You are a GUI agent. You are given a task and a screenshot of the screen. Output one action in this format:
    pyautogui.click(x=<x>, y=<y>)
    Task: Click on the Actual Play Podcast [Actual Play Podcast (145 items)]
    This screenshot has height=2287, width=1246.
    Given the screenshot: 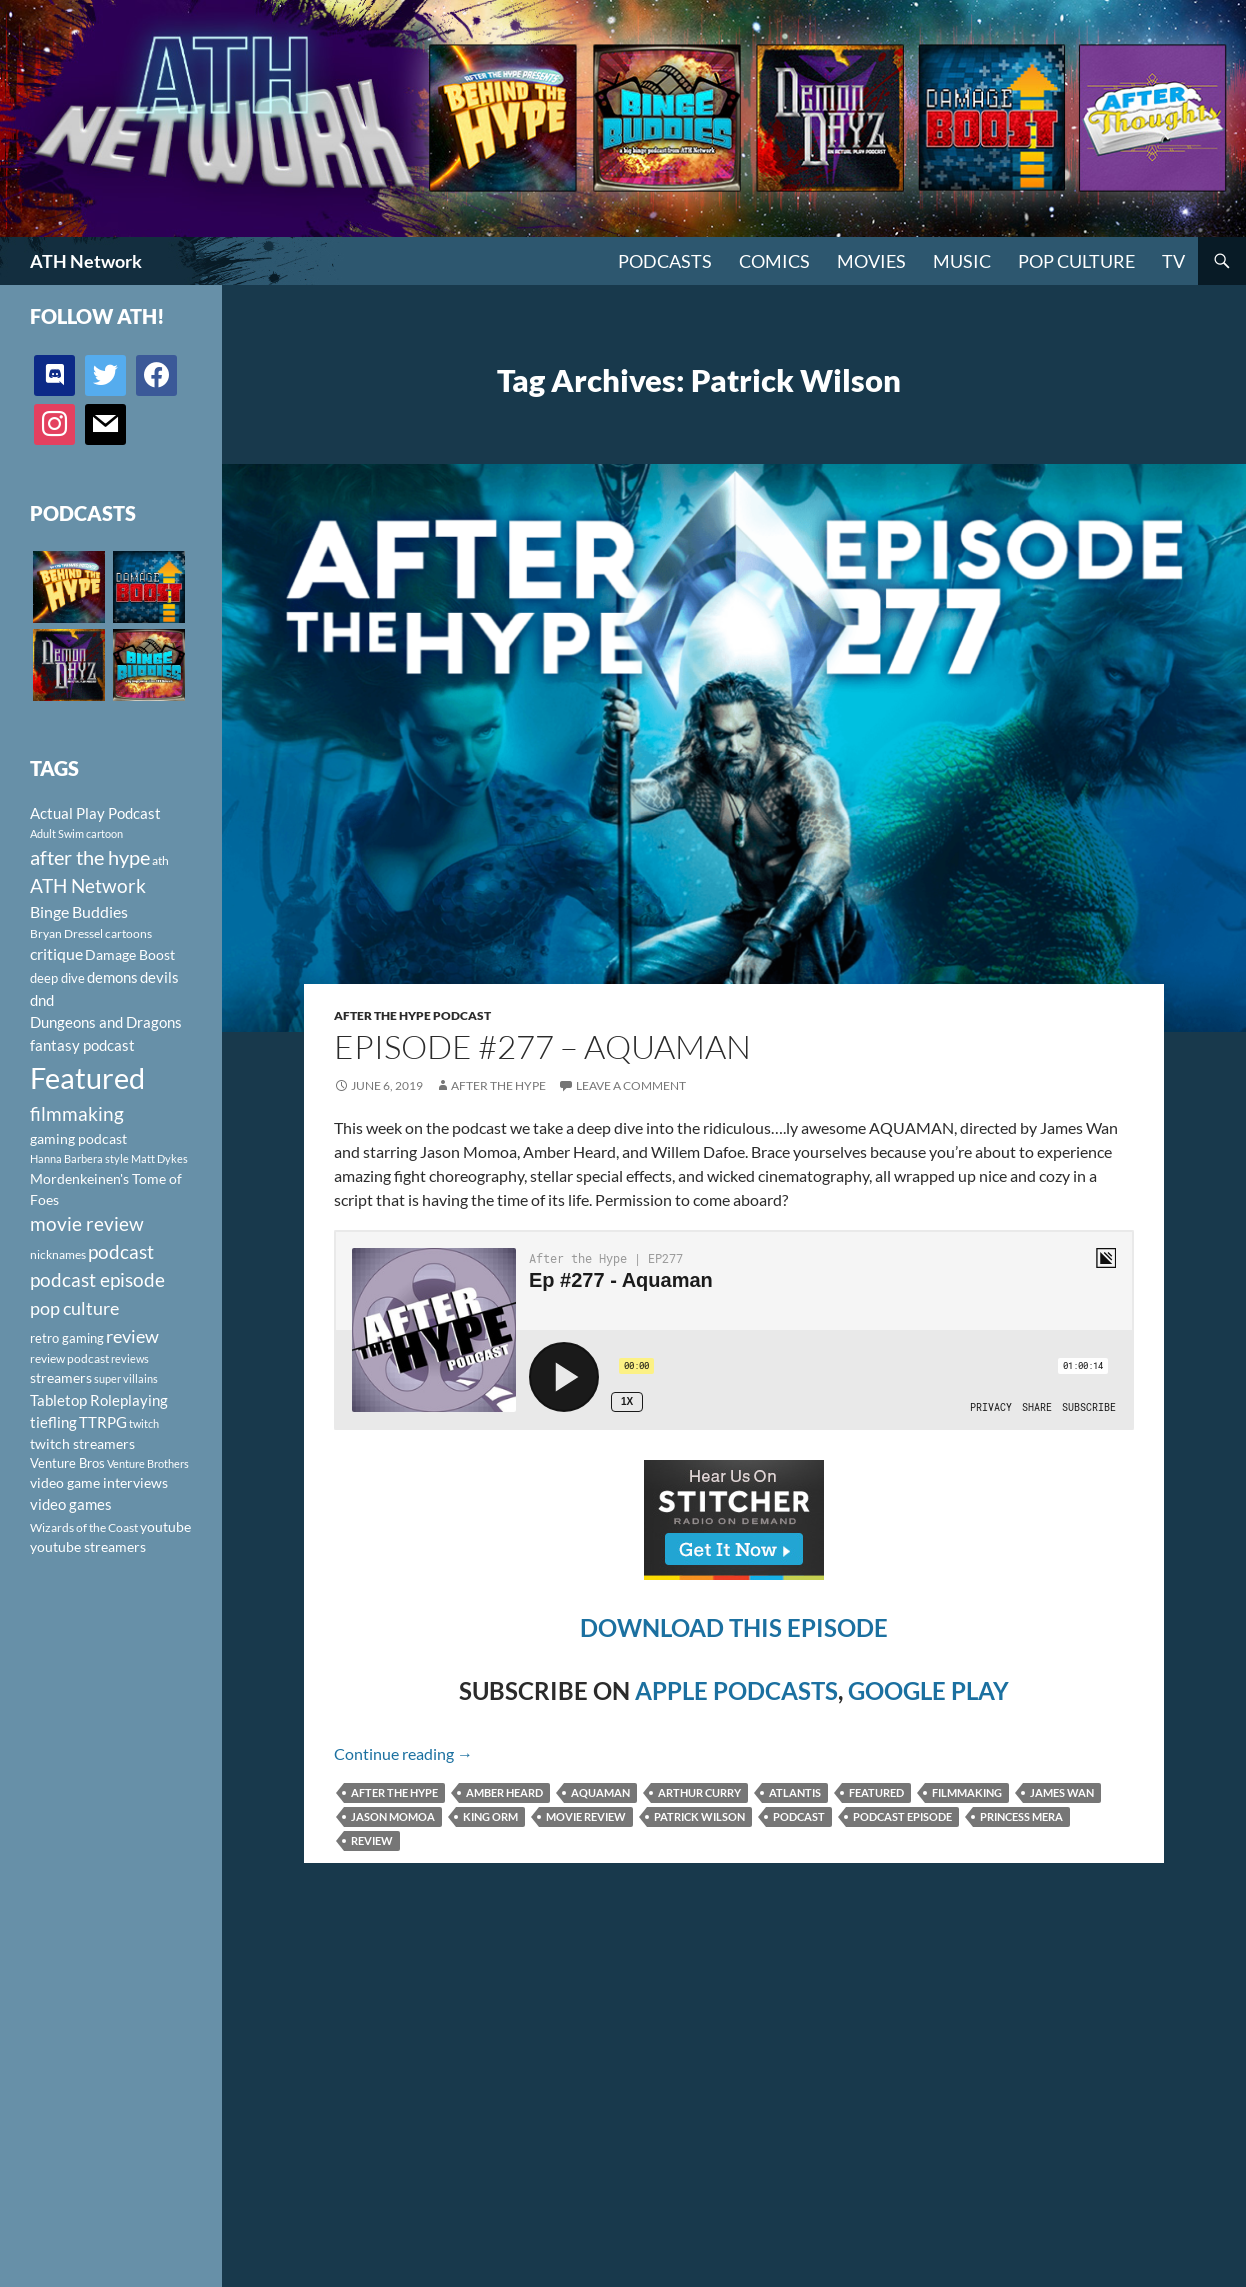 What is the action you would take?
    pyautogui.click(x=95, y=813)
    